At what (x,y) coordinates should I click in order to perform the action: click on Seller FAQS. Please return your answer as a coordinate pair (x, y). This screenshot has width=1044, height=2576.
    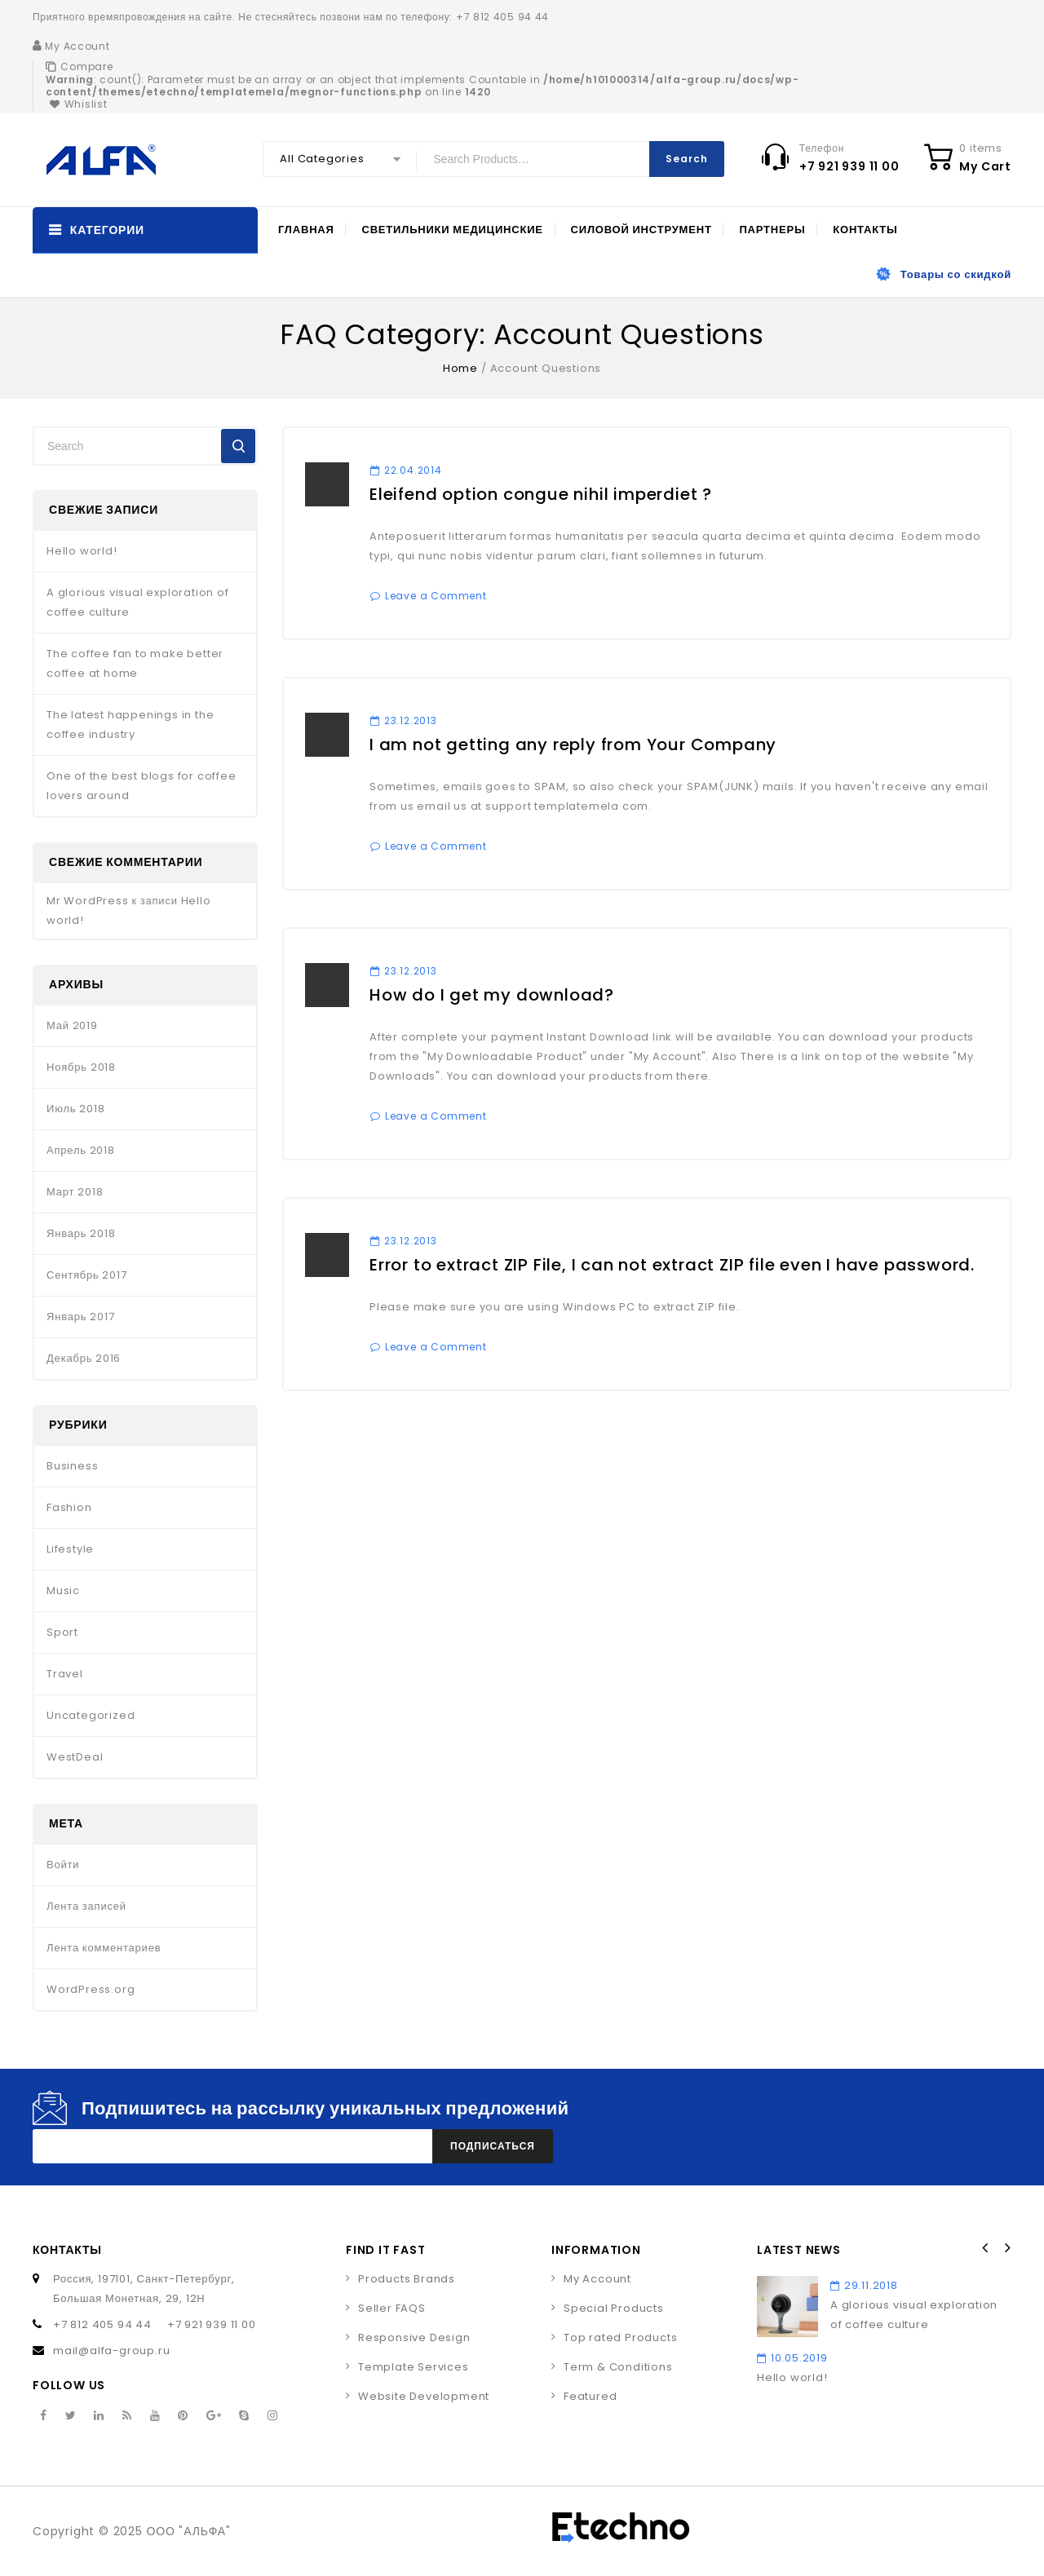
    Looking at the image, I should click on (392, 2308).